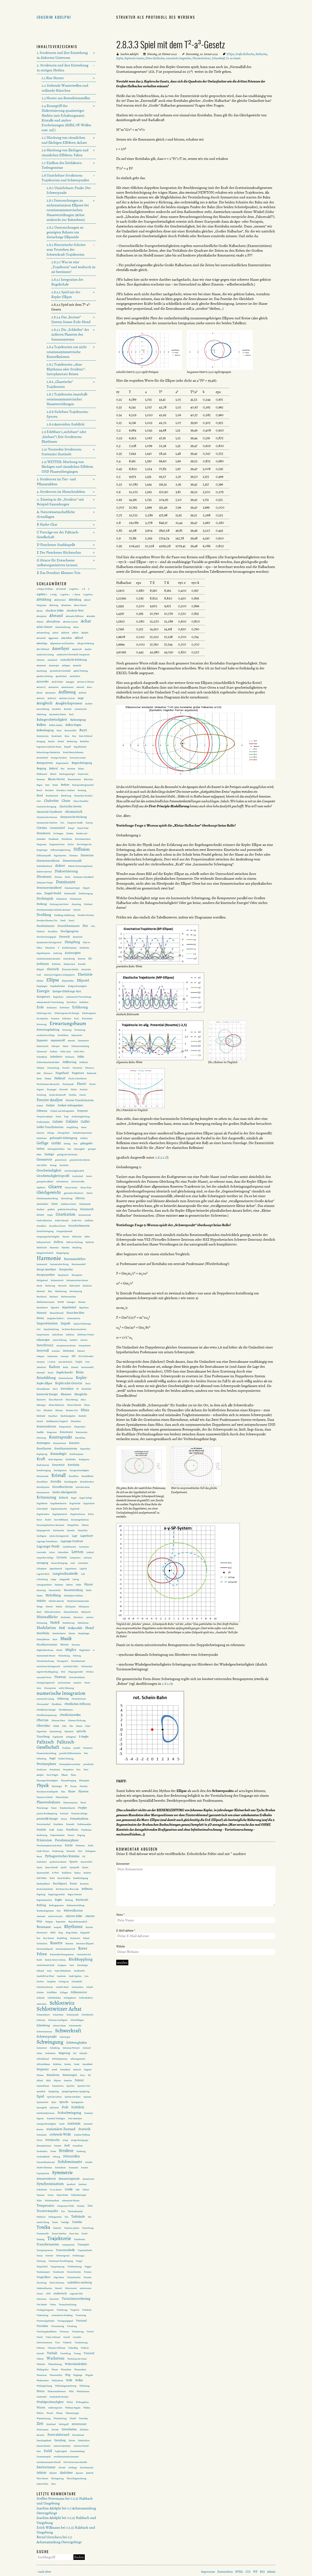  What do you see at coordinates (43, 2014) in the screenshot?
I see `Schmusekurve [Schmusekurve (1 Artikel)]` at bounding box center [43, 2014].